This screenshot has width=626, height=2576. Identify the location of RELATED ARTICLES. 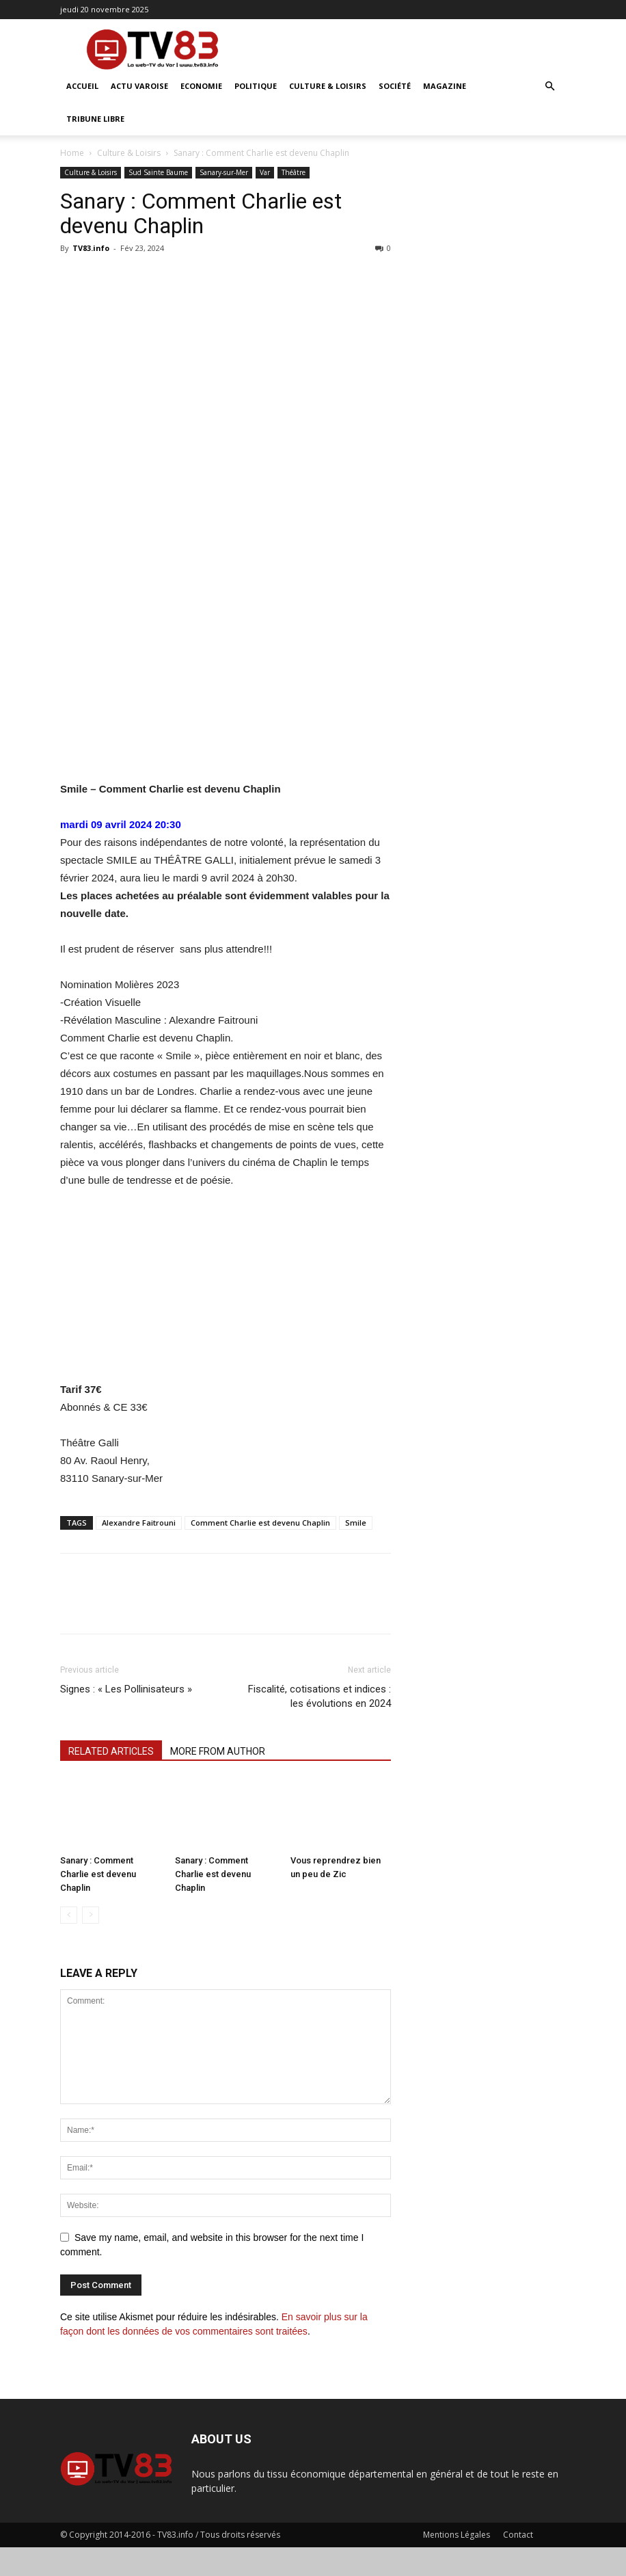
(111, 1751).